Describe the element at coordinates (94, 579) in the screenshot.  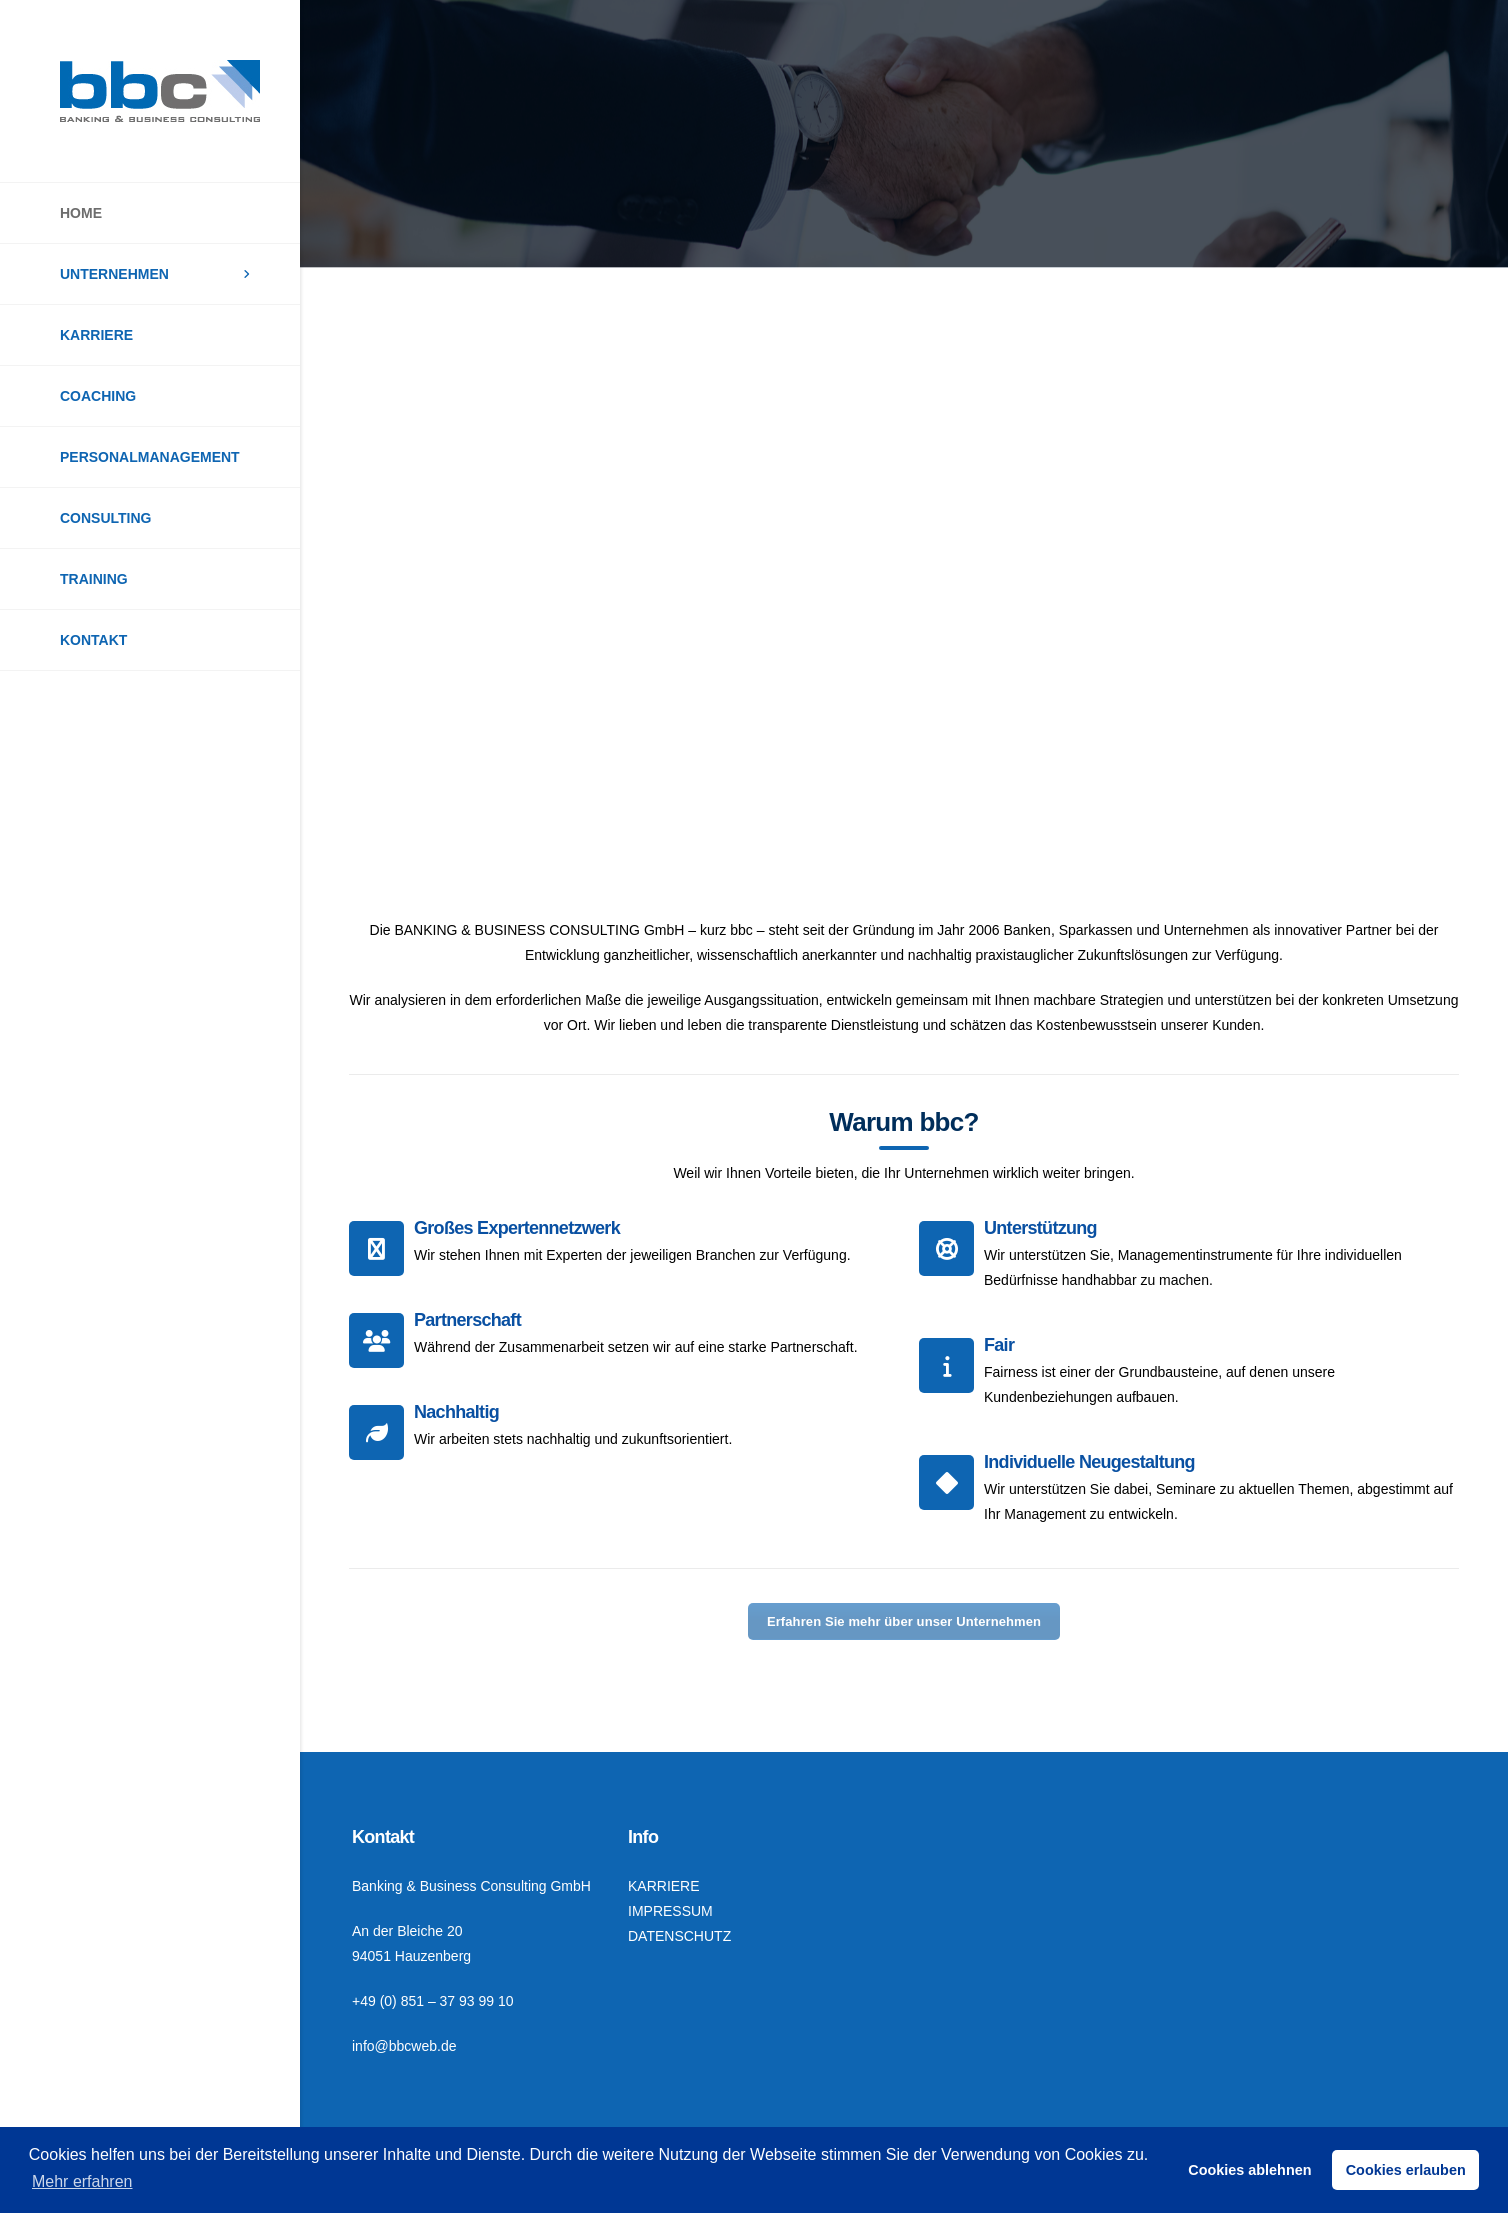
I see `TRAINING` at that location.